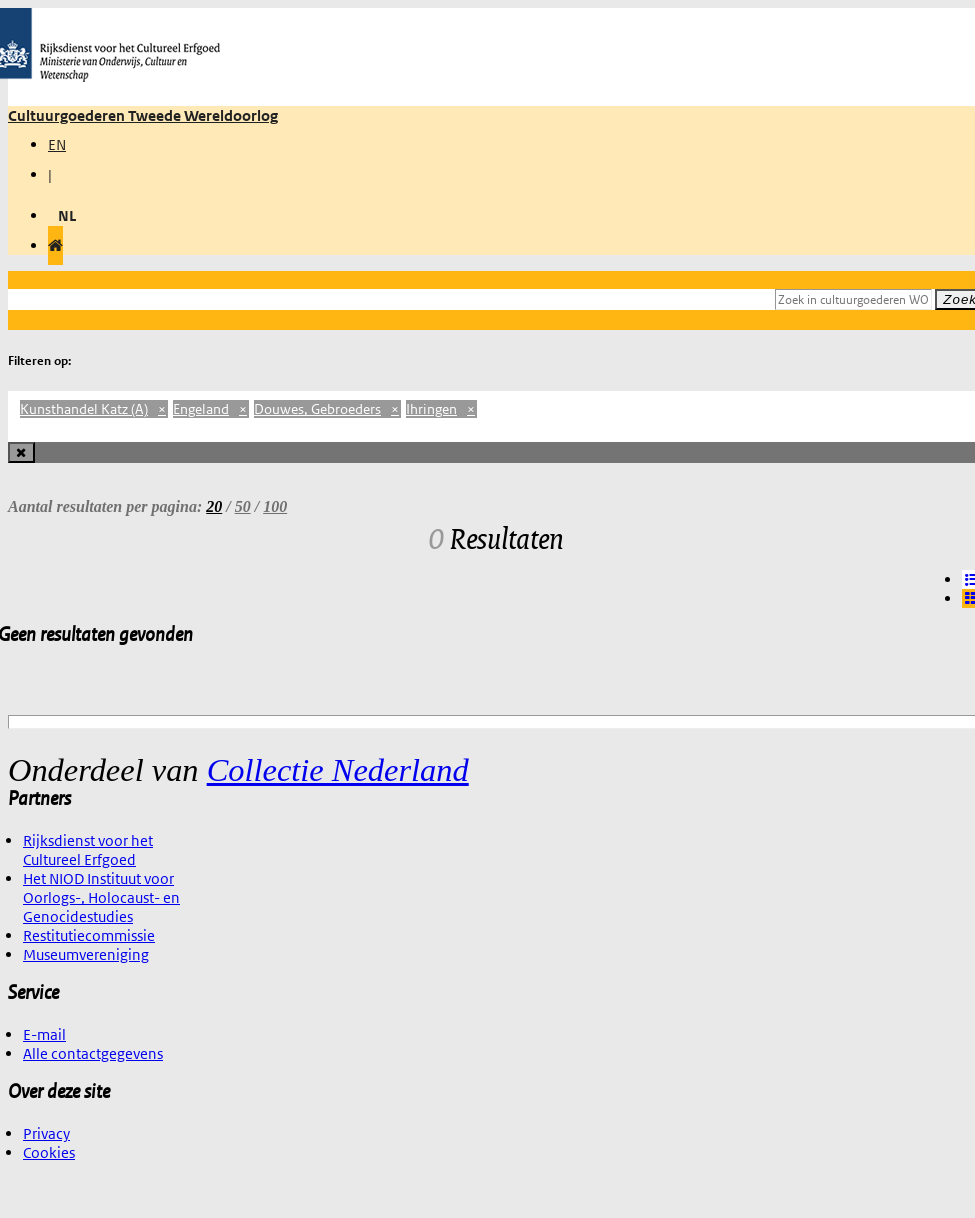 This screenshot has height=1218, width=975. What do you see at coordinates (93, 1053) in the screenshot?
I see `Alle contactgegevens` at bounding box center [93, 1053].